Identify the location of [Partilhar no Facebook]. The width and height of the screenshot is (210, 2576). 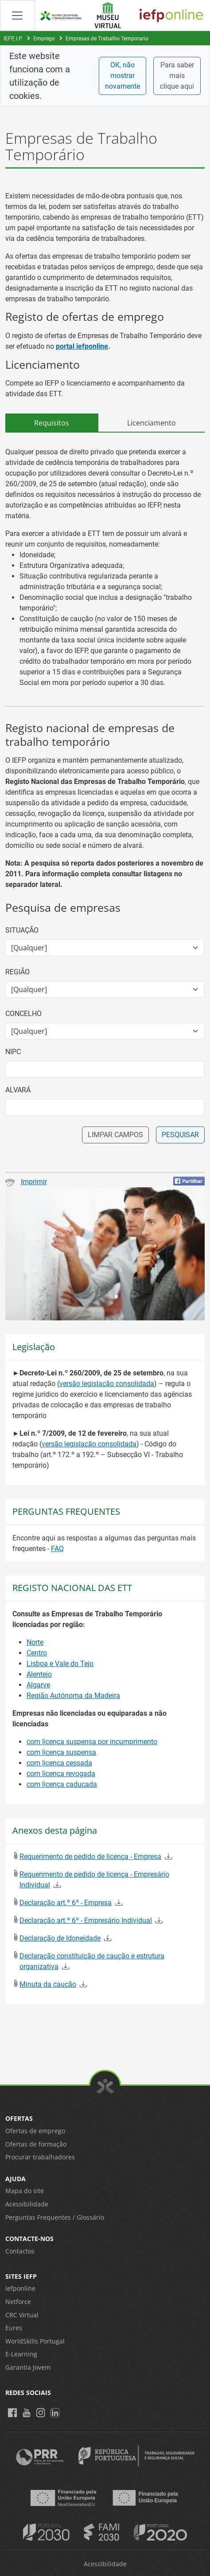
(189, 1181).